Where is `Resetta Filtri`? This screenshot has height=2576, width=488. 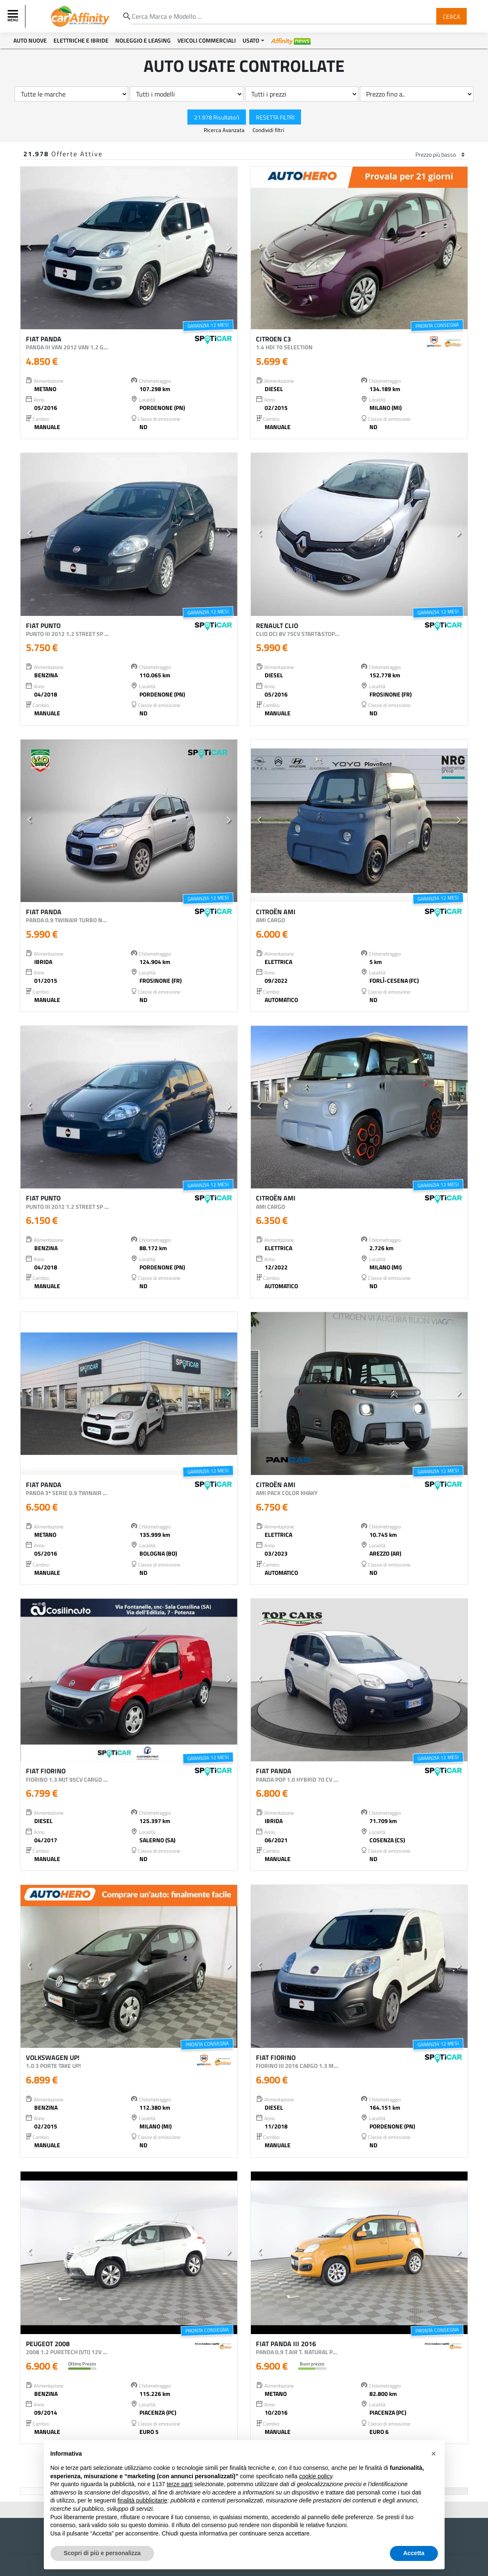 Resetta Filtri is located at coordinates (275, 117).